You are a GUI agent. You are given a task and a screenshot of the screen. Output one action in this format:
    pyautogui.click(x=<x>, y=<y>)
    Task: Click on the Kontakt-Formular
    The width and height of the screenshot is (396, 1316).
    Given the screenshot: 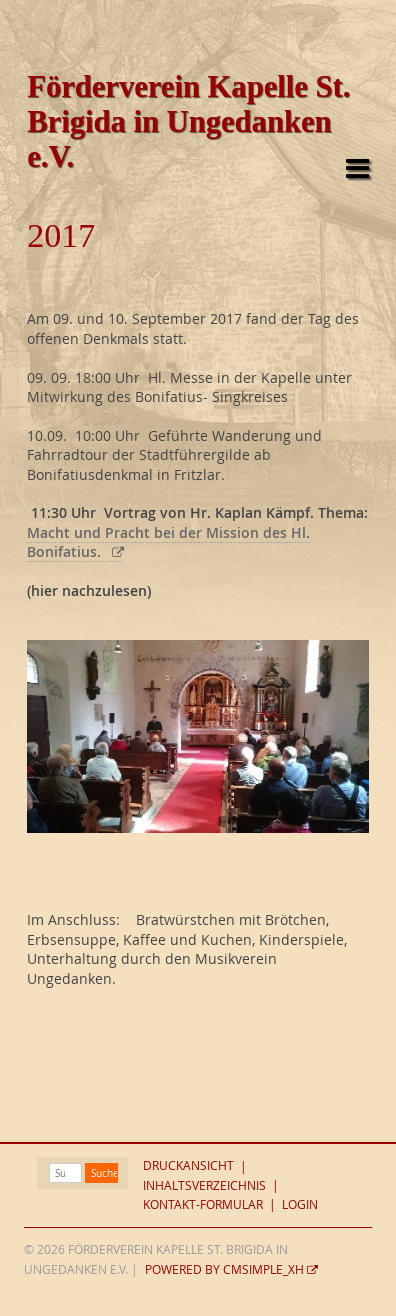 What is the action you would take?
    pyautogui.click(x=203, y=1204)
    